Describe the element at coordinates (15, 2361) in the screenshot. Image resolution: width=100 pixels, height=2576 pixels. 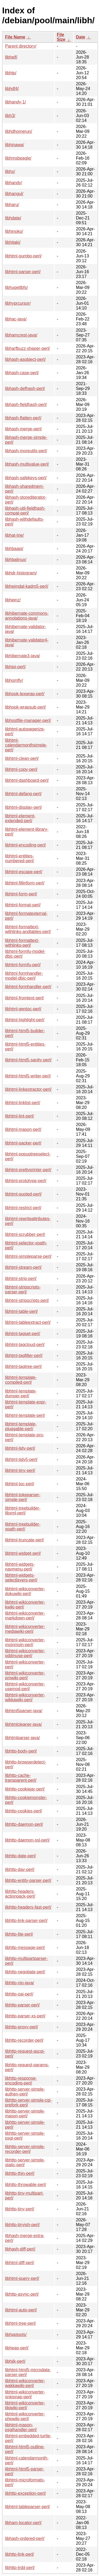
I see `libhijk-perl/` at that location.